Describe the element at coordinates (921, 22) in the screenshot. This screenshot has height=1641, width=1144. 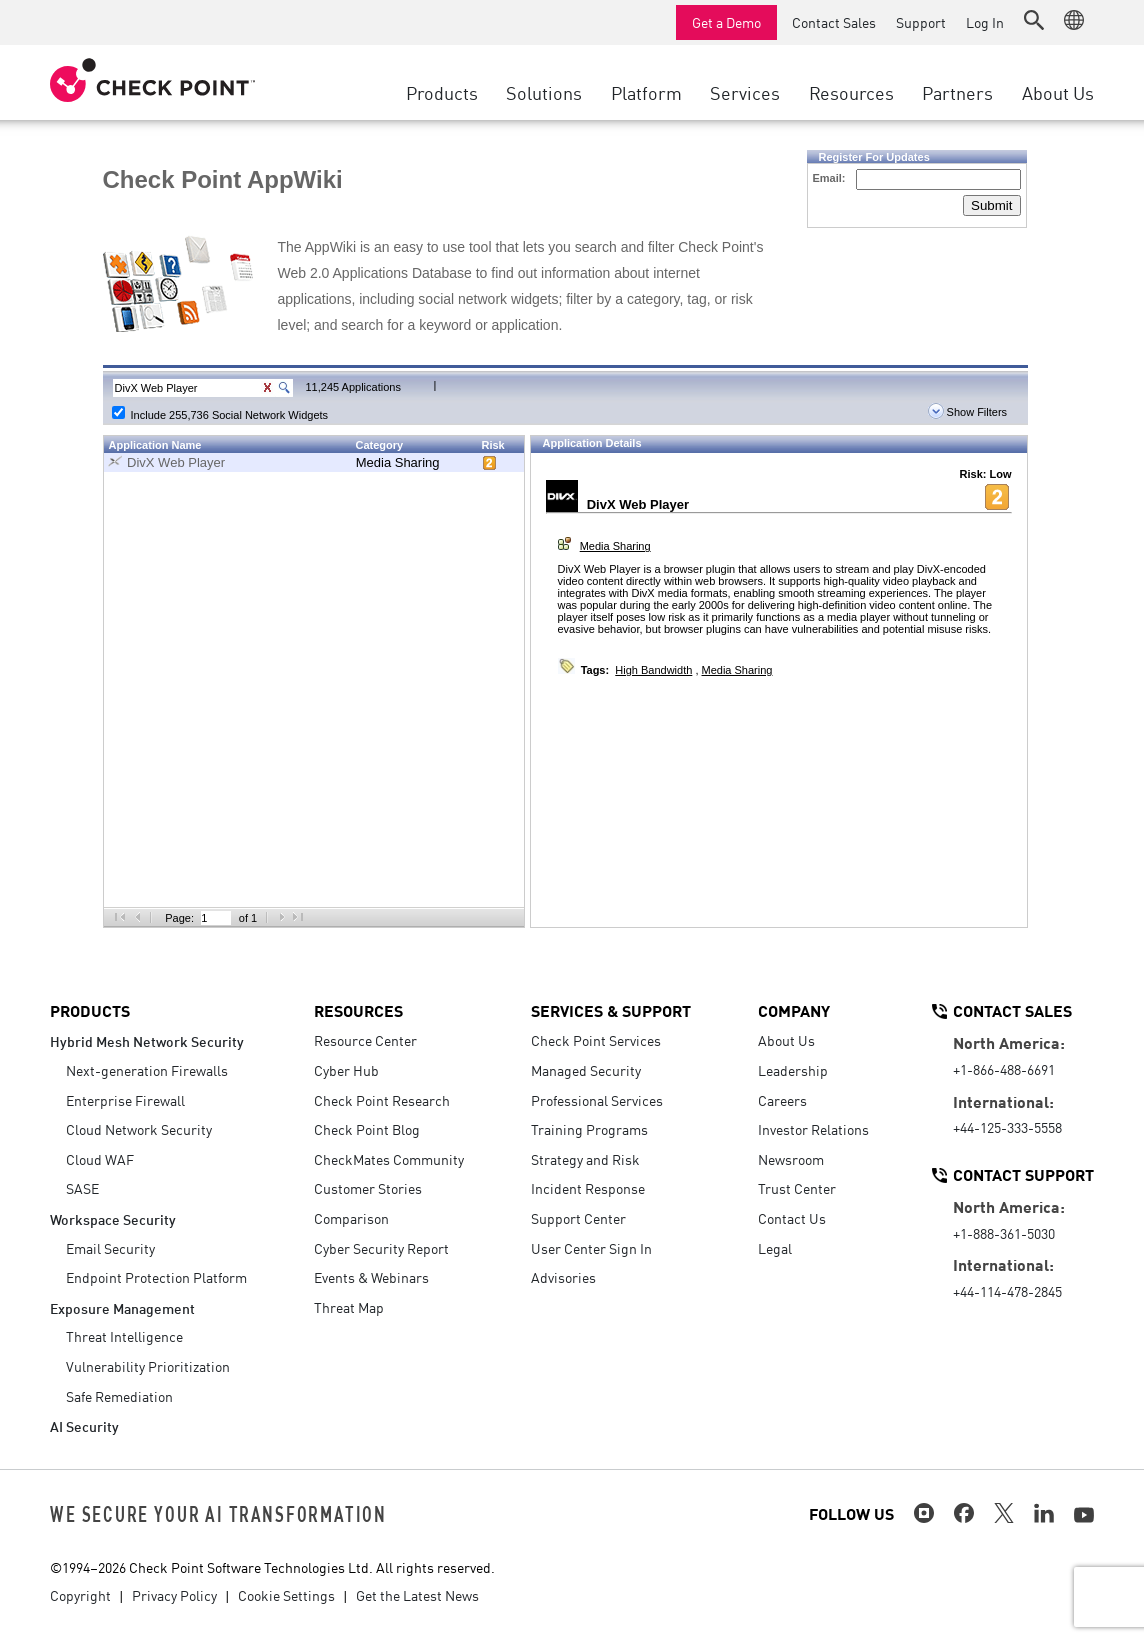
I see `Support` at that location.